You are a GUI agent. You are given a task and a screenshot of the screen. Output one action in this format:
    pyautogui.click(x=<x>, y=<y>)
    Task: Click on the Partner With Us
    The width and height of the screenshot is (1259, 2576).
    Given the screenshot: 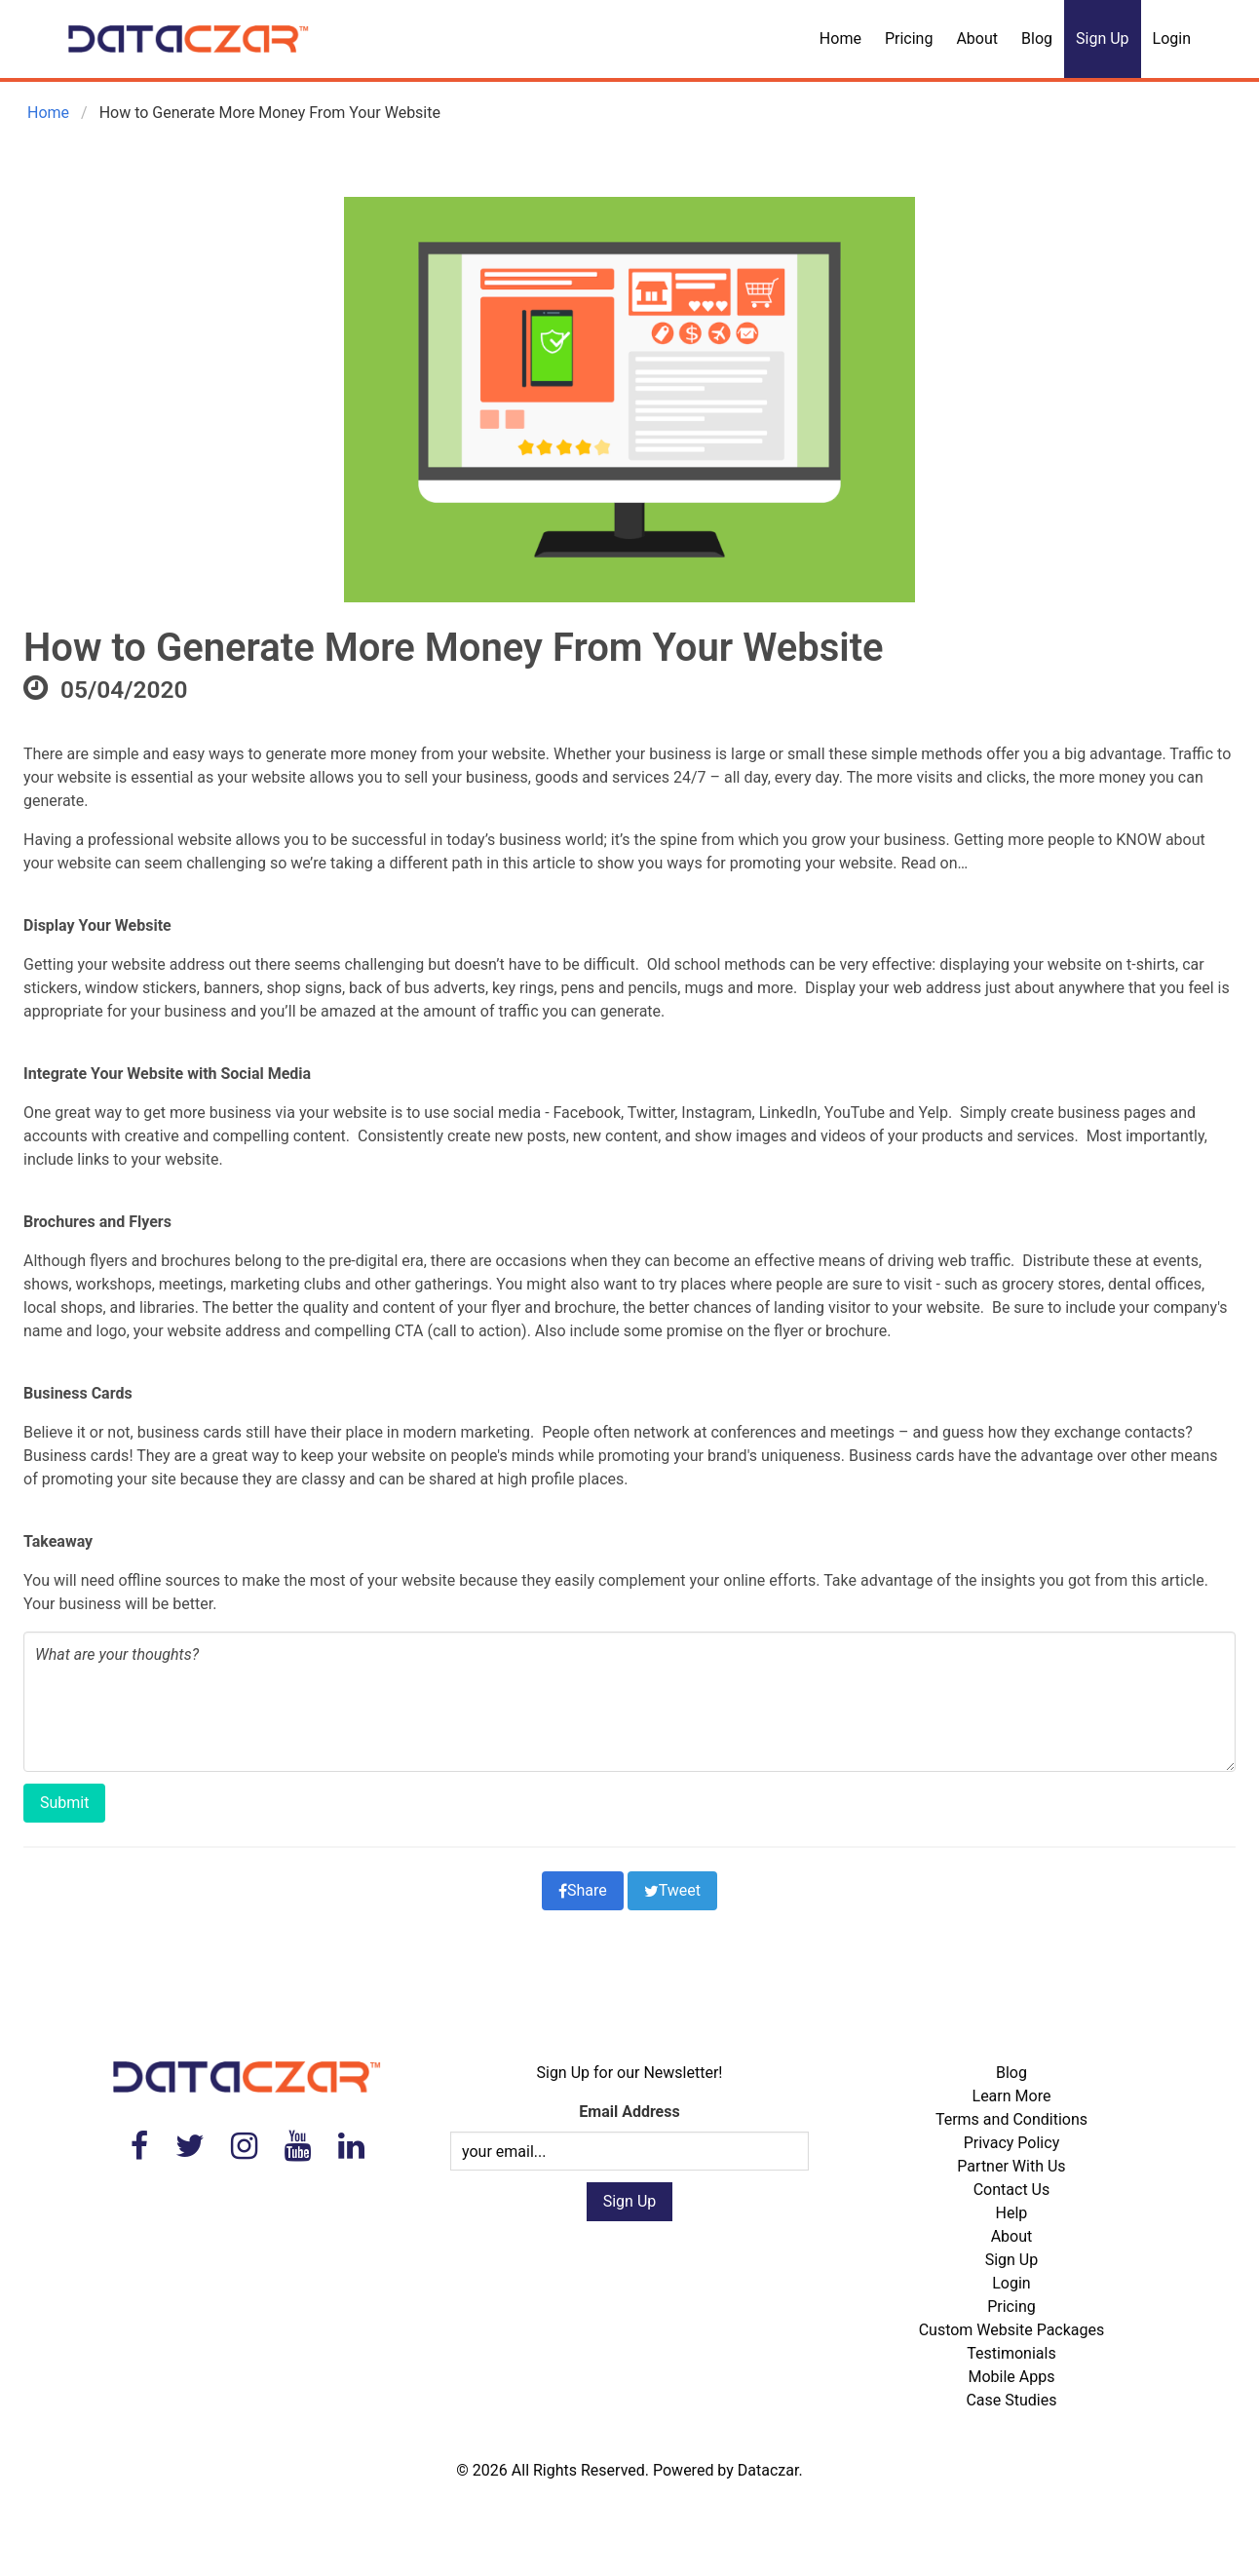 What is the action you would take?
    pyautogui.click(x=1011, y=2166)
    